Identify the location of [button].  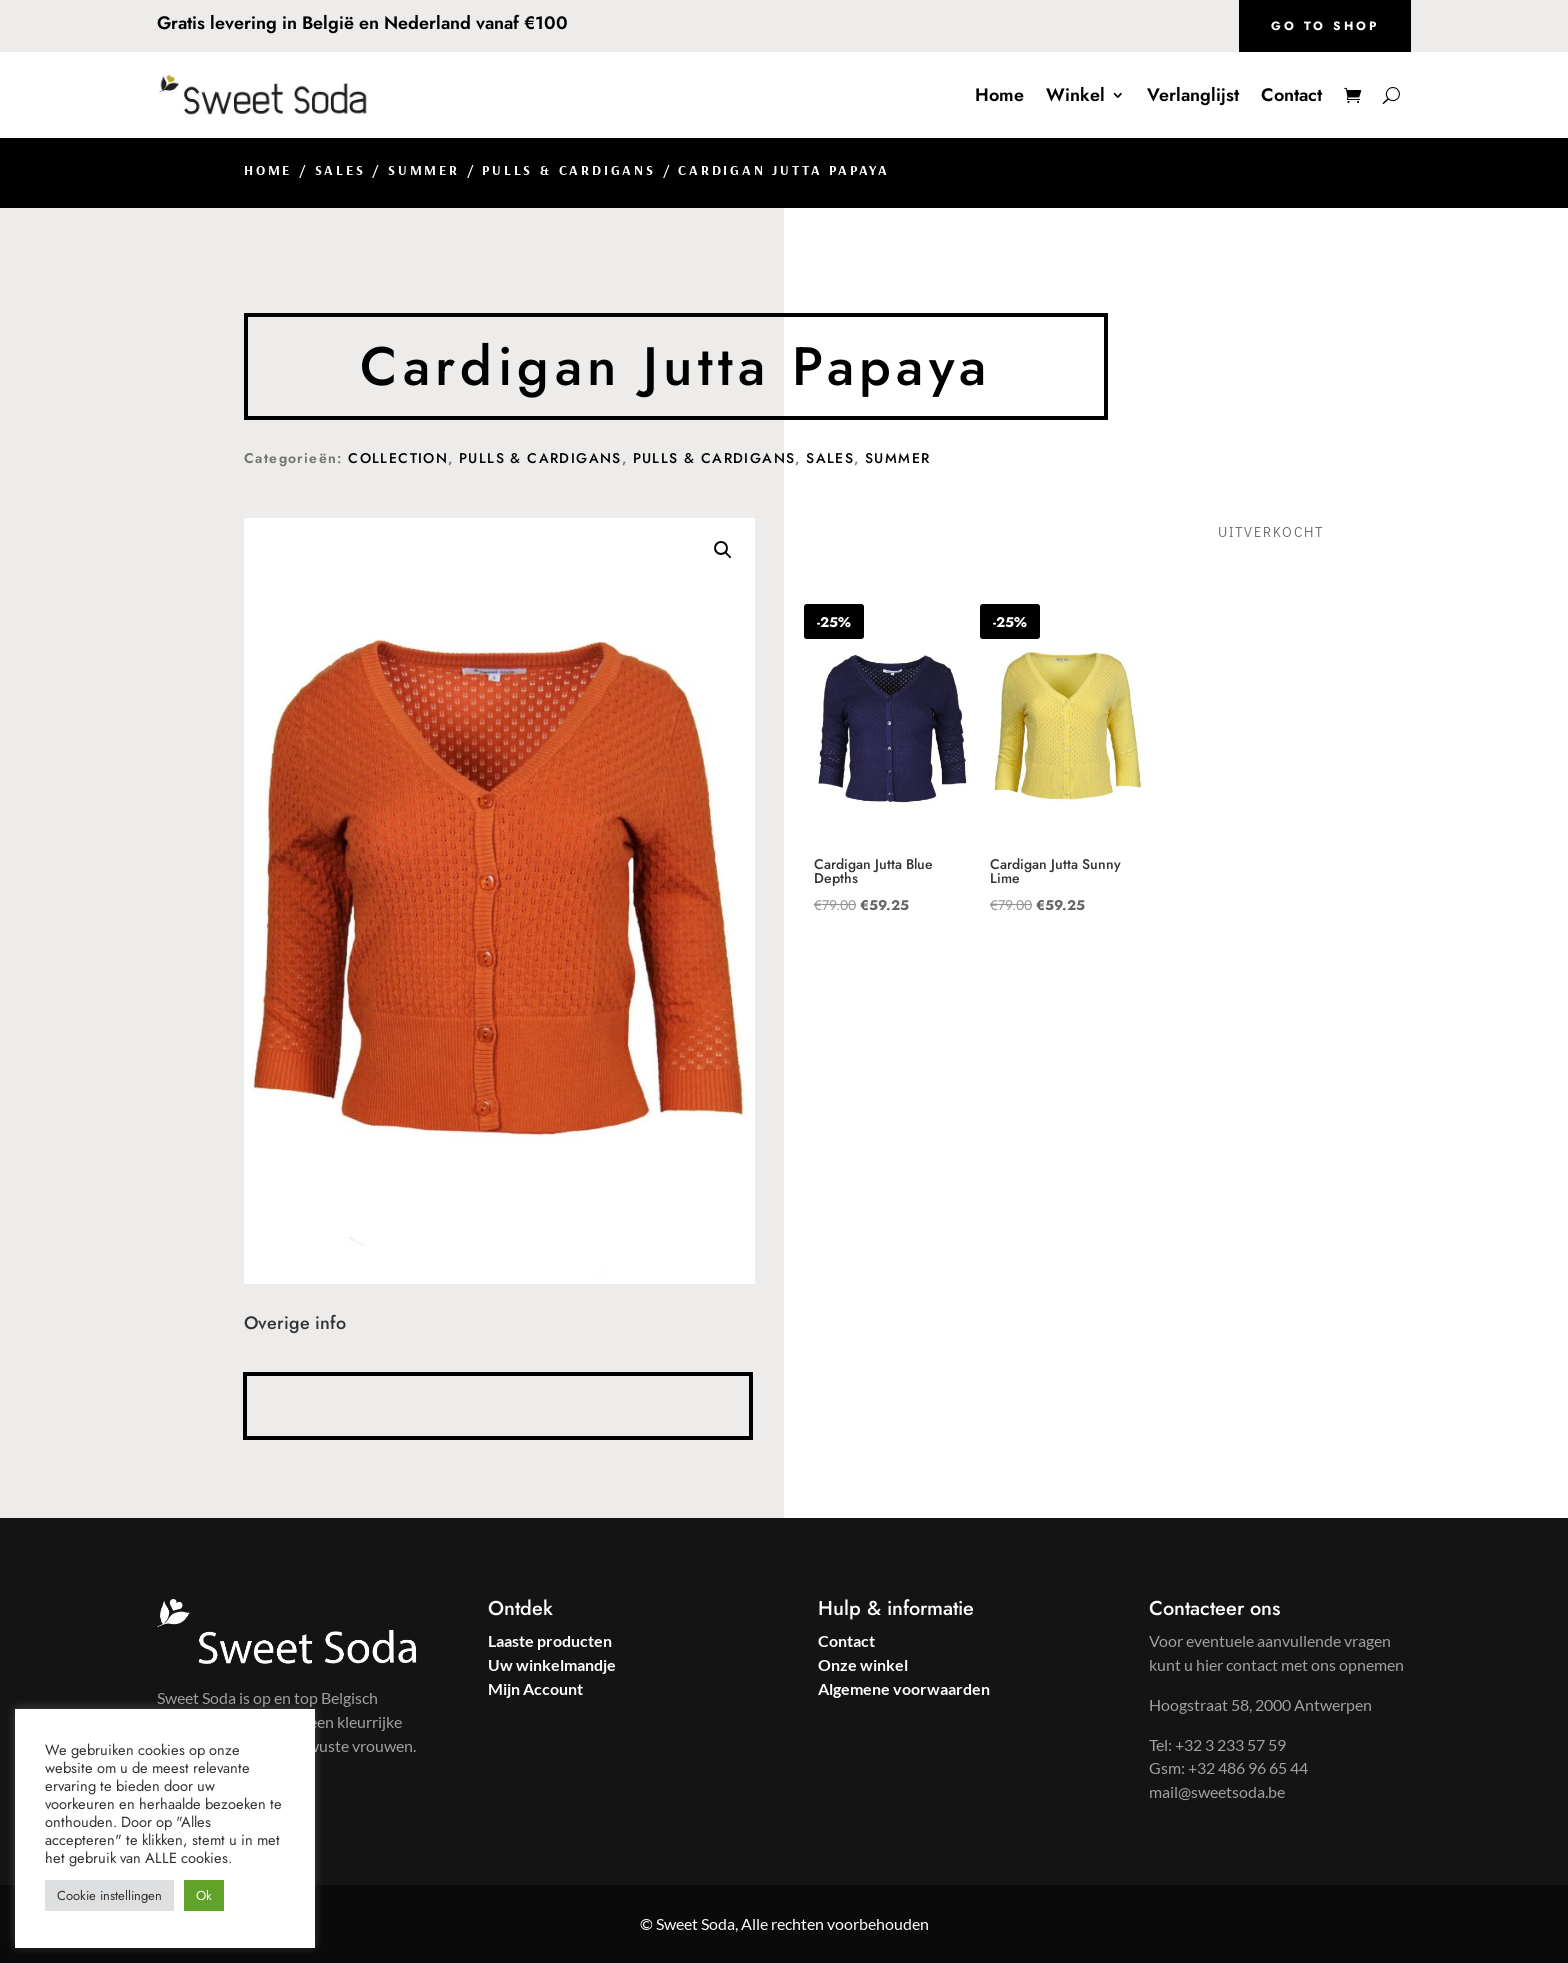
(723, 550).